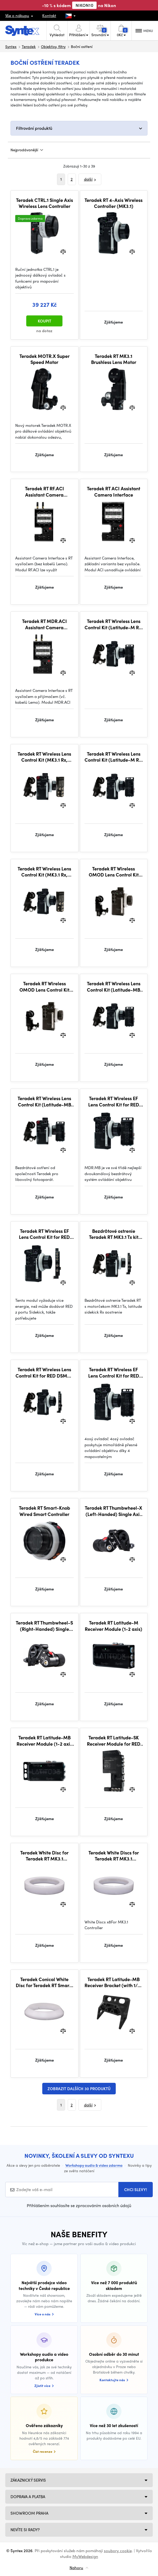 The image size is (158, 2576). Describe the element at coordinates (44, 1982) in the screenshot. I see `Teradek Conical White Disc for Teradek RT Smart-Knob` at that location.